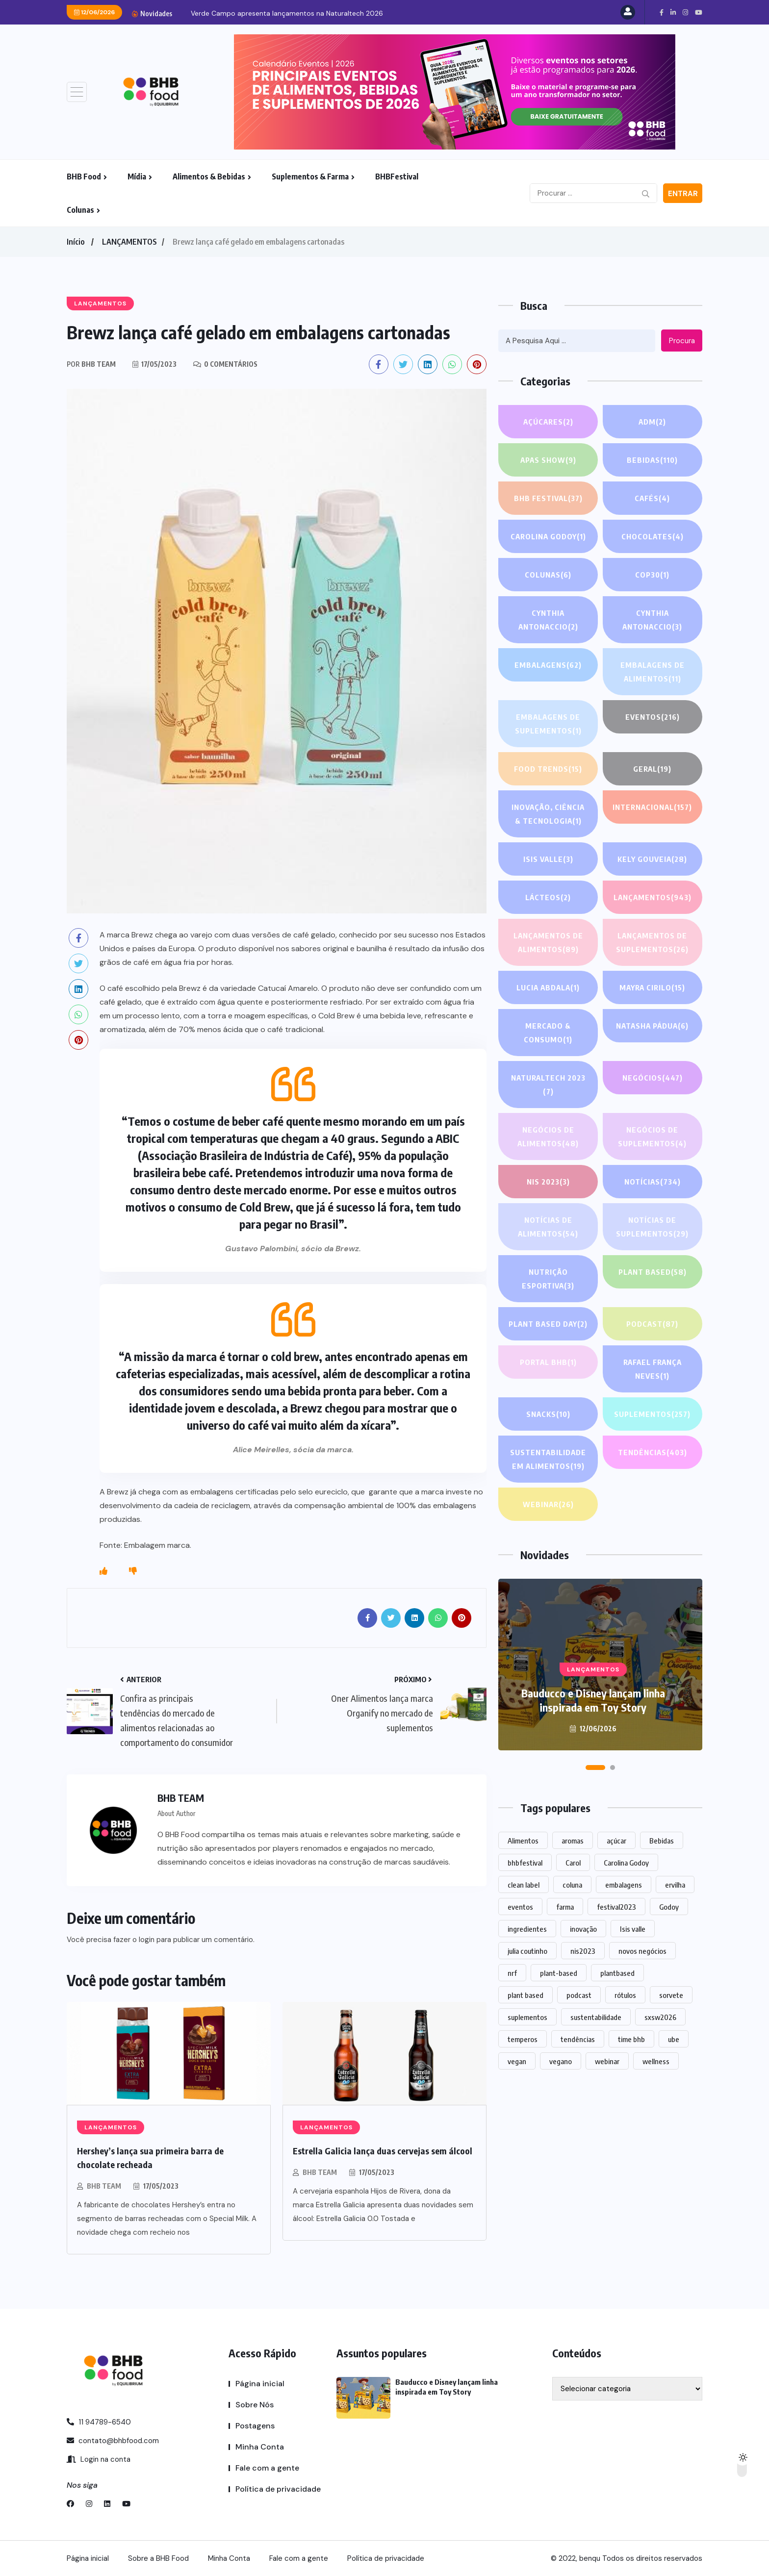  What do you see at coordinates (632, 1928) in the screenshot?
I see `Isis valle [Isis valle (2 itens)]` at bounding box center [632, 1928].